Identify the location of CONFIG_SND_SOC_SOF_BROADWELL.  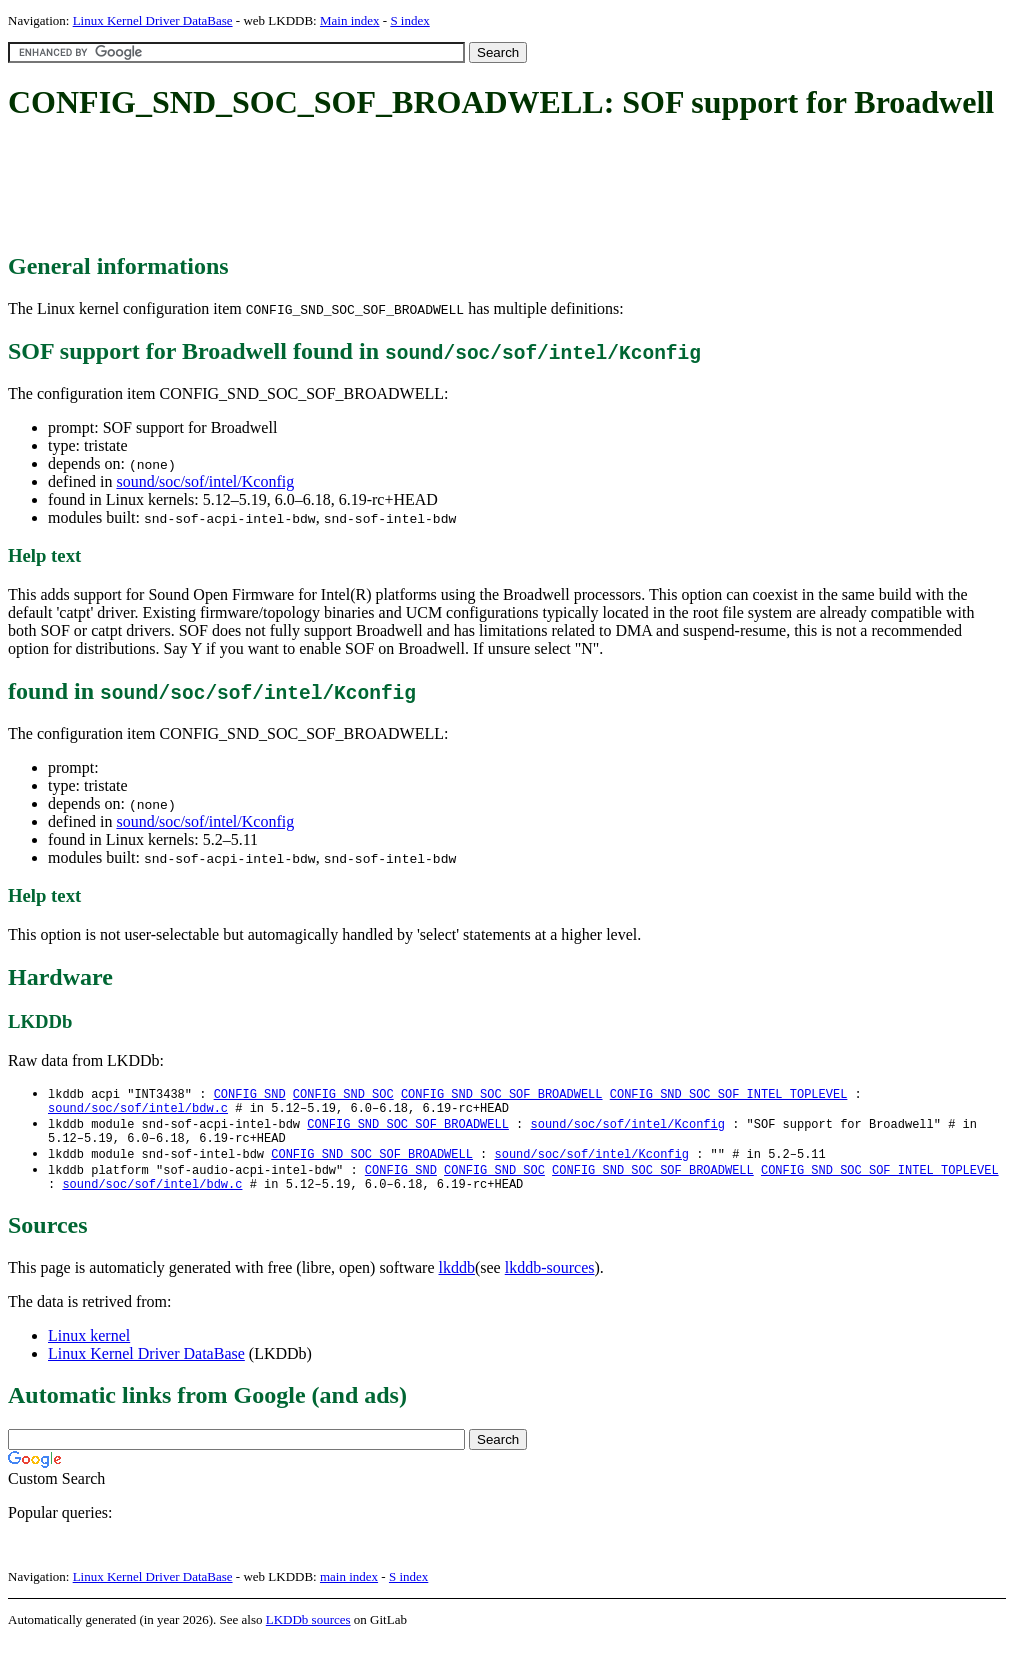
(502, 1094).